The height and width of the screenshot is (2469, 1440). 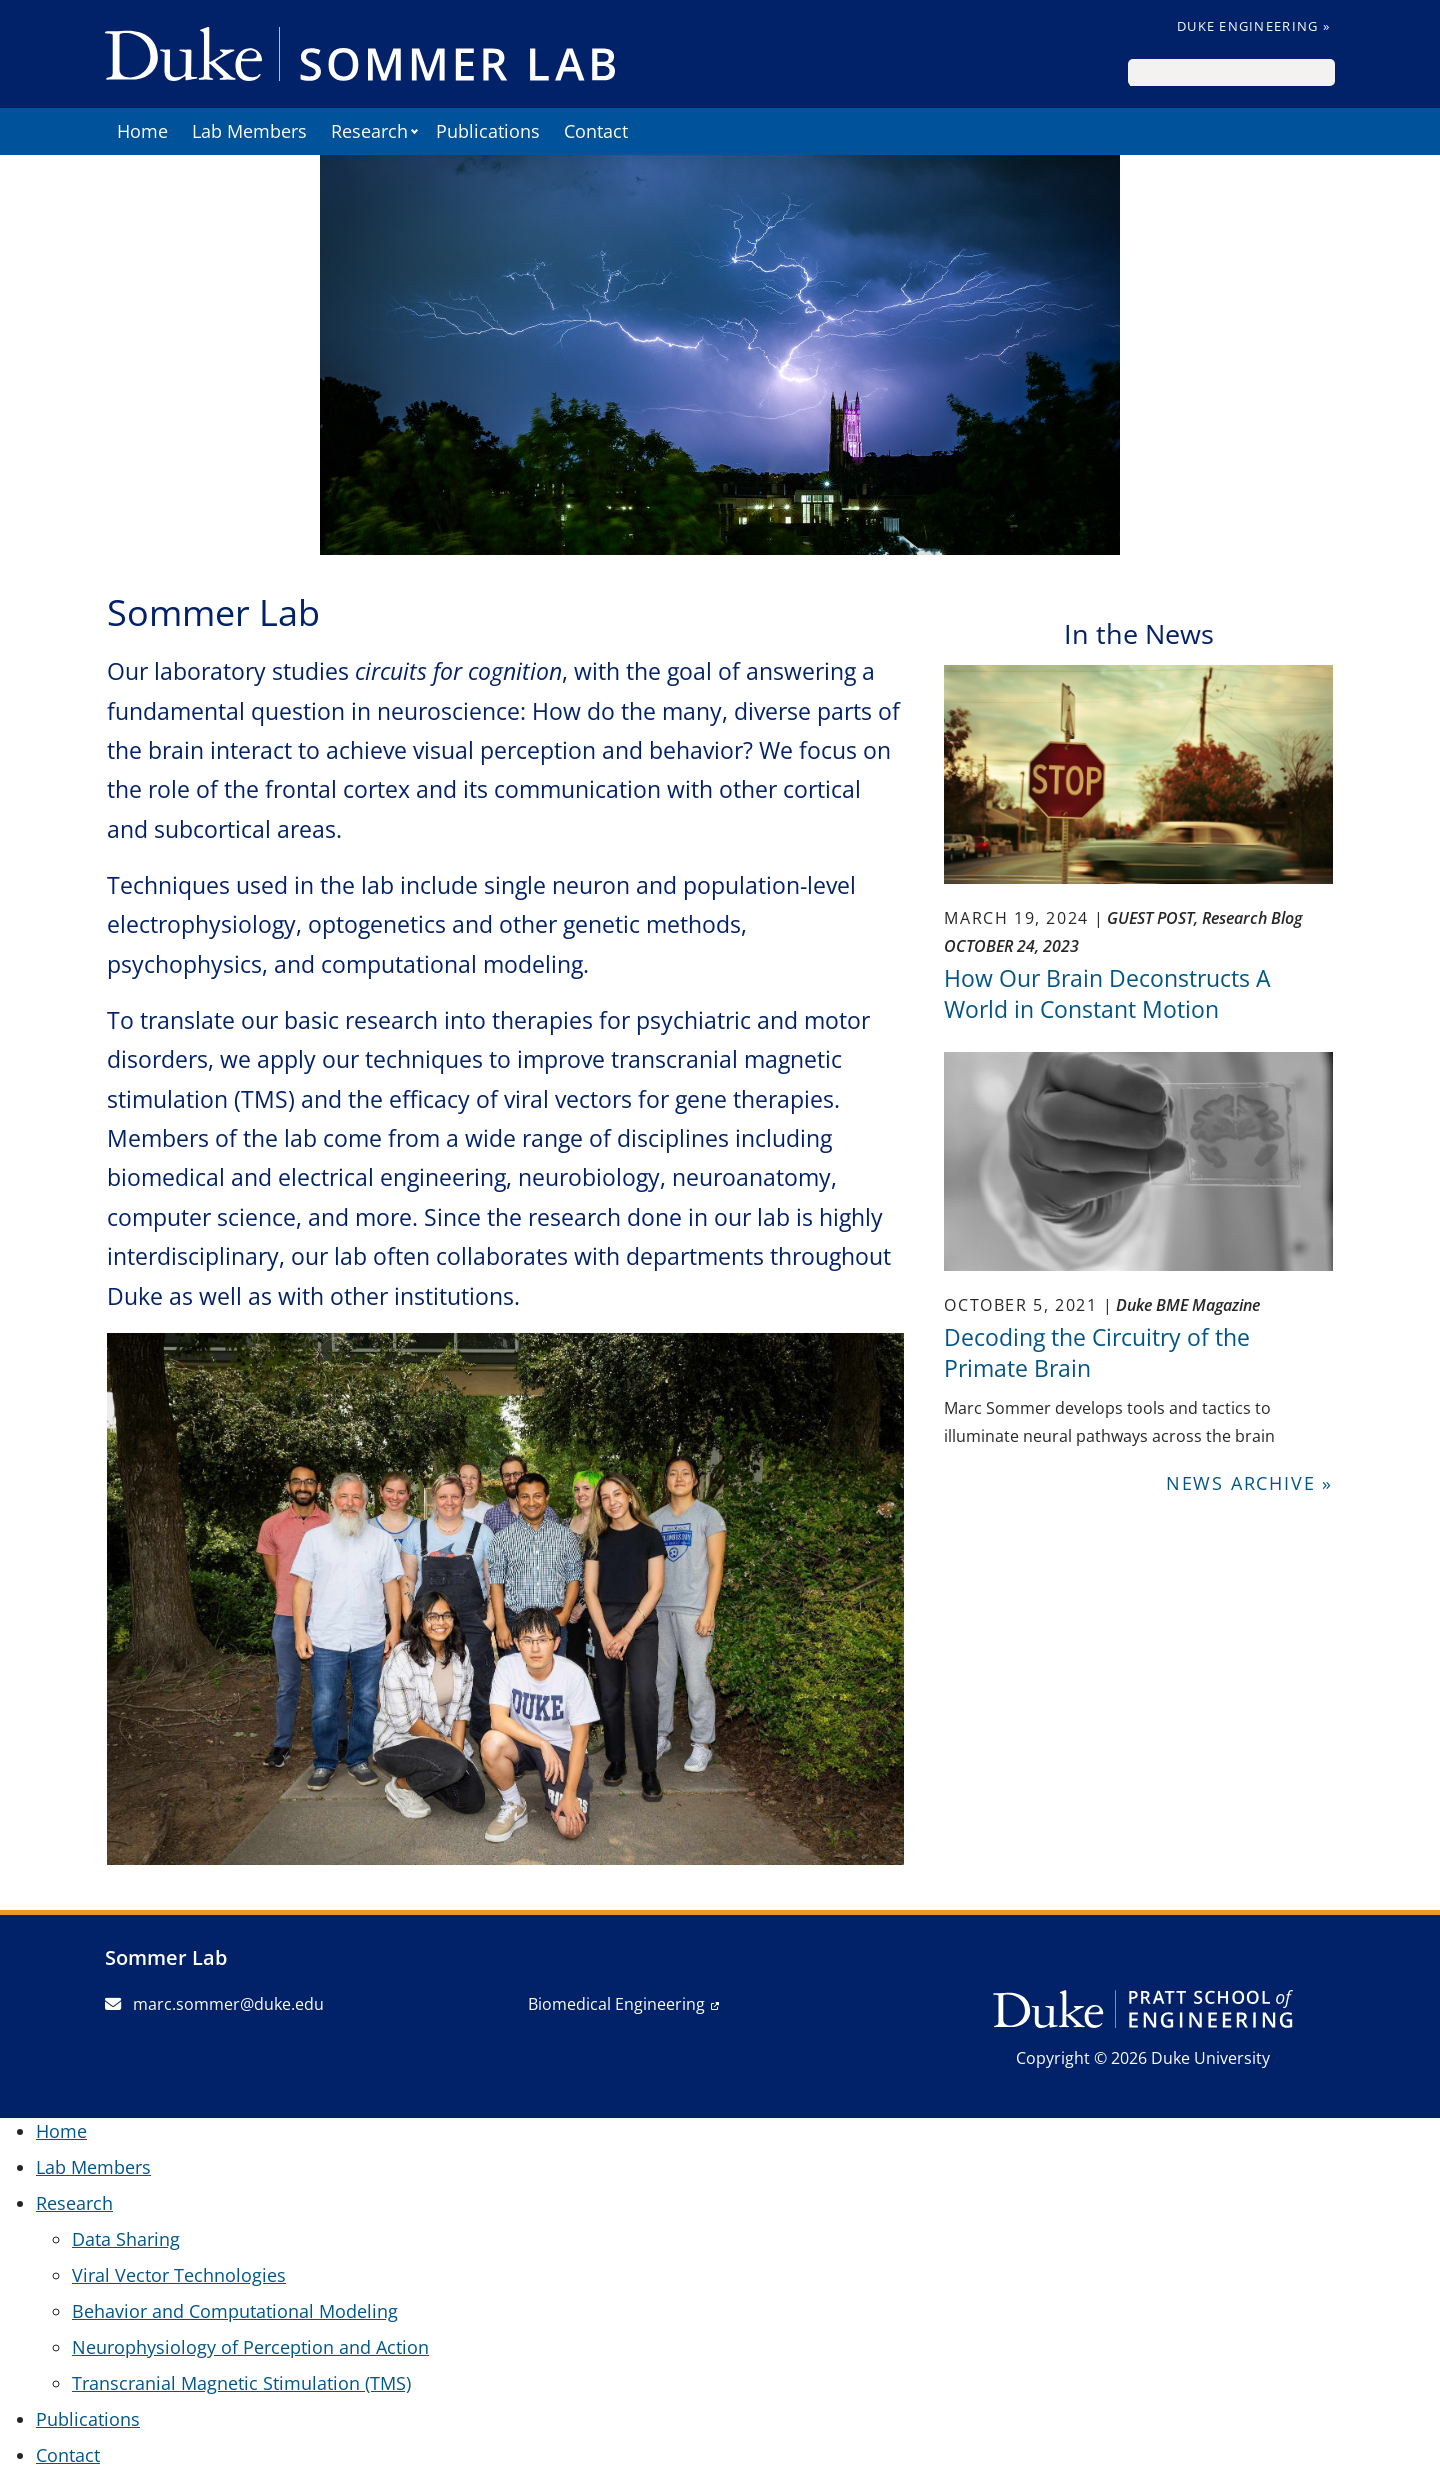 I want to click on Data Sharing, so click(x=126, y=2239).